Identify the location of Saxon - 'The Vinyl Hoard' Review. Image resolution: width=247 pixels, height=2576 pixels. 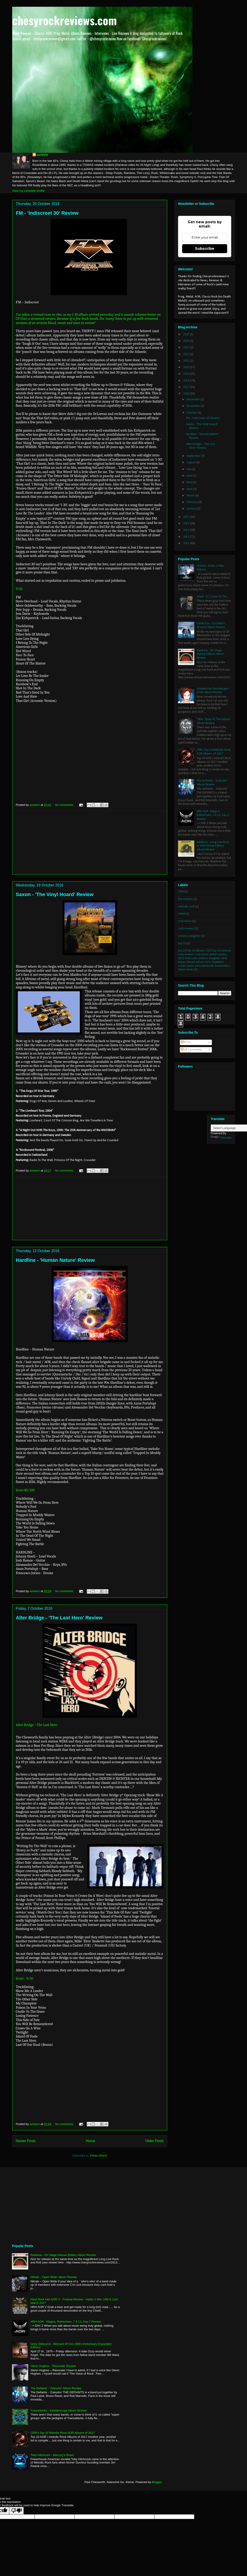
(55, 894).